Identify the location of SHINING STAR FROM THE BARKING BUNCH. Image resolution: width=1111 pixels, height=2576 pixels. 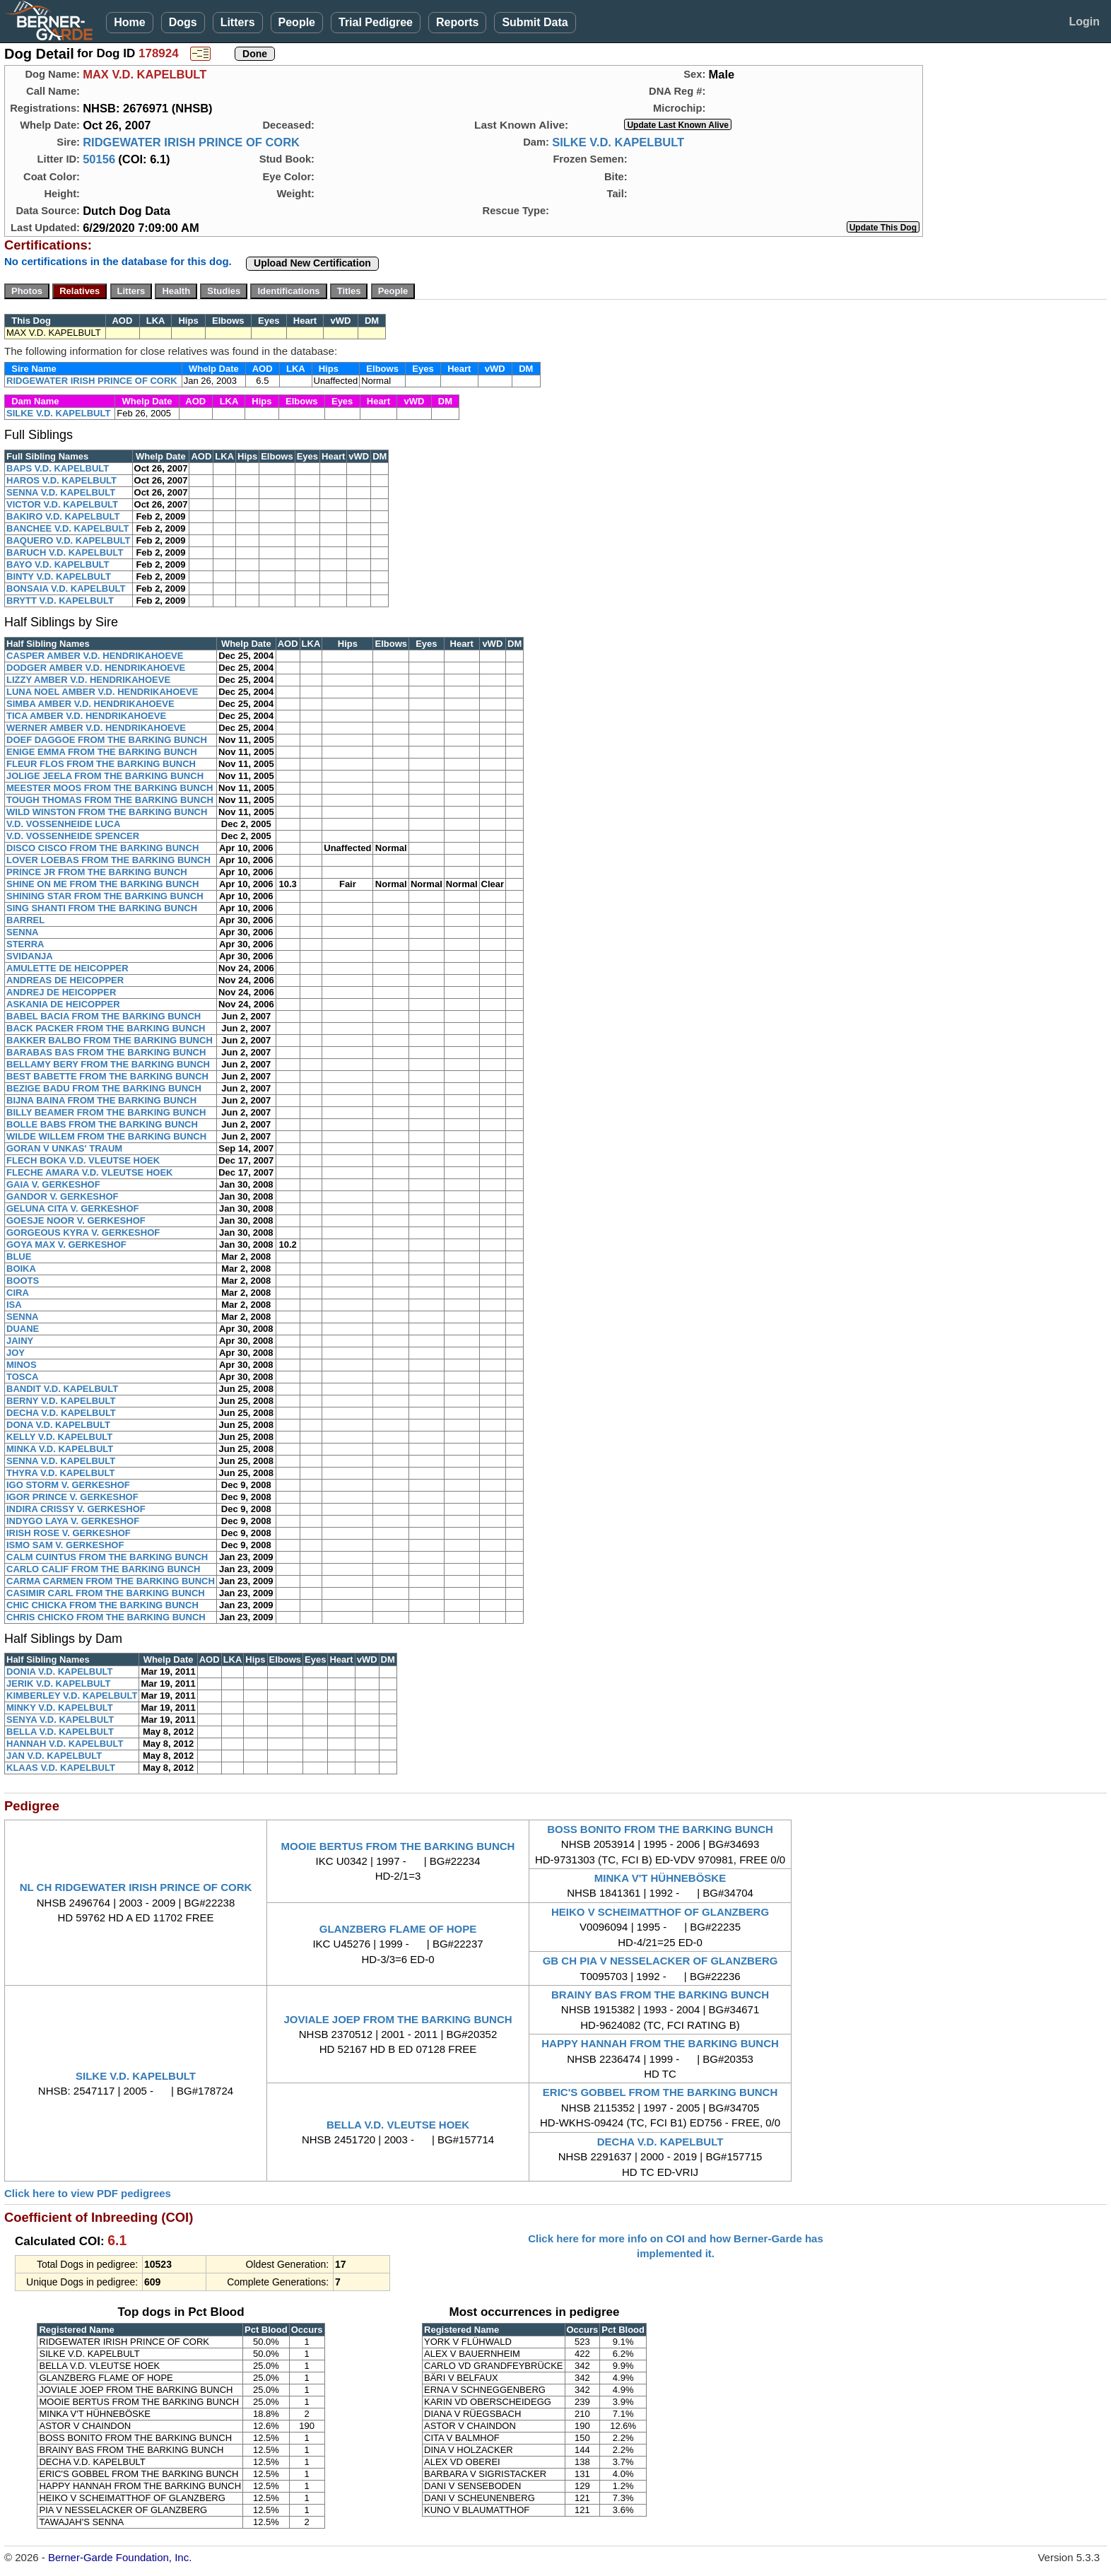
(105, 896).